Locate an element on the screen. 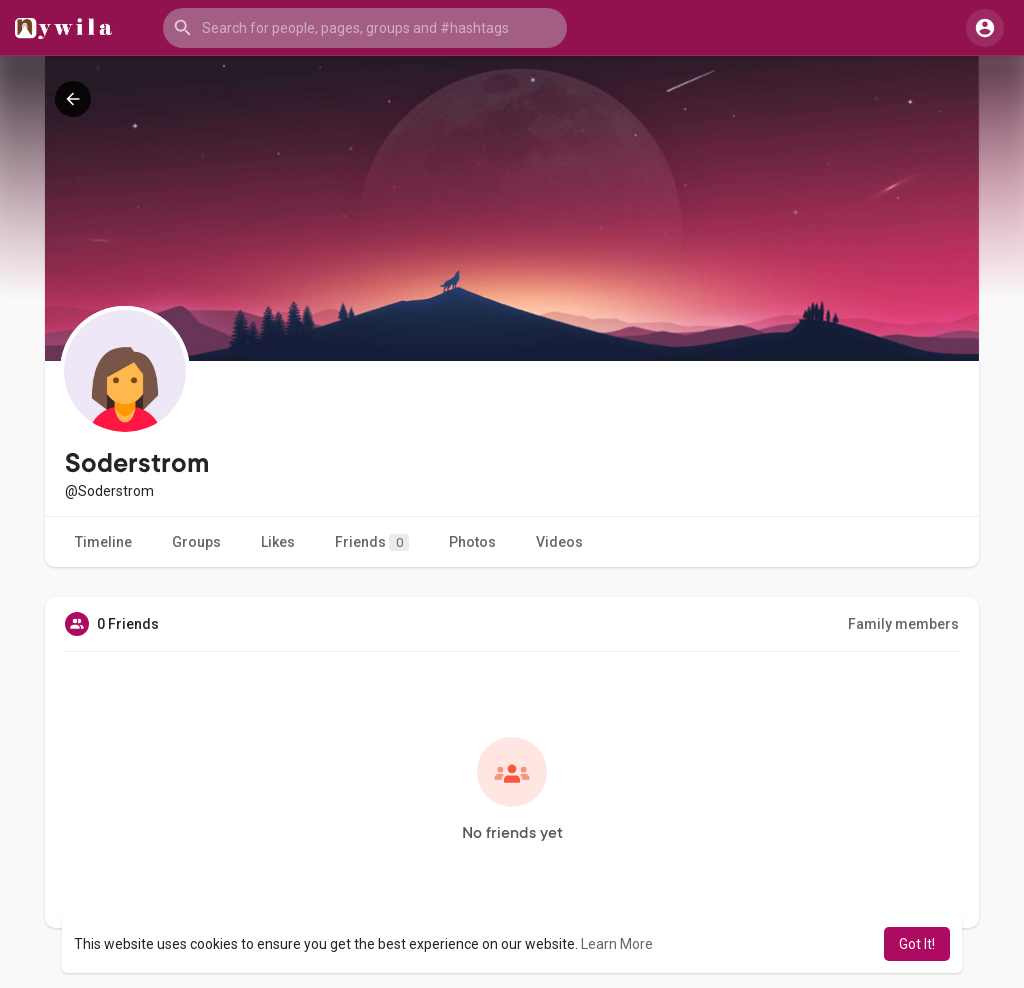 The height and width of the screenshot is (988, 1024). Photos is located at coordinates (472, 542).